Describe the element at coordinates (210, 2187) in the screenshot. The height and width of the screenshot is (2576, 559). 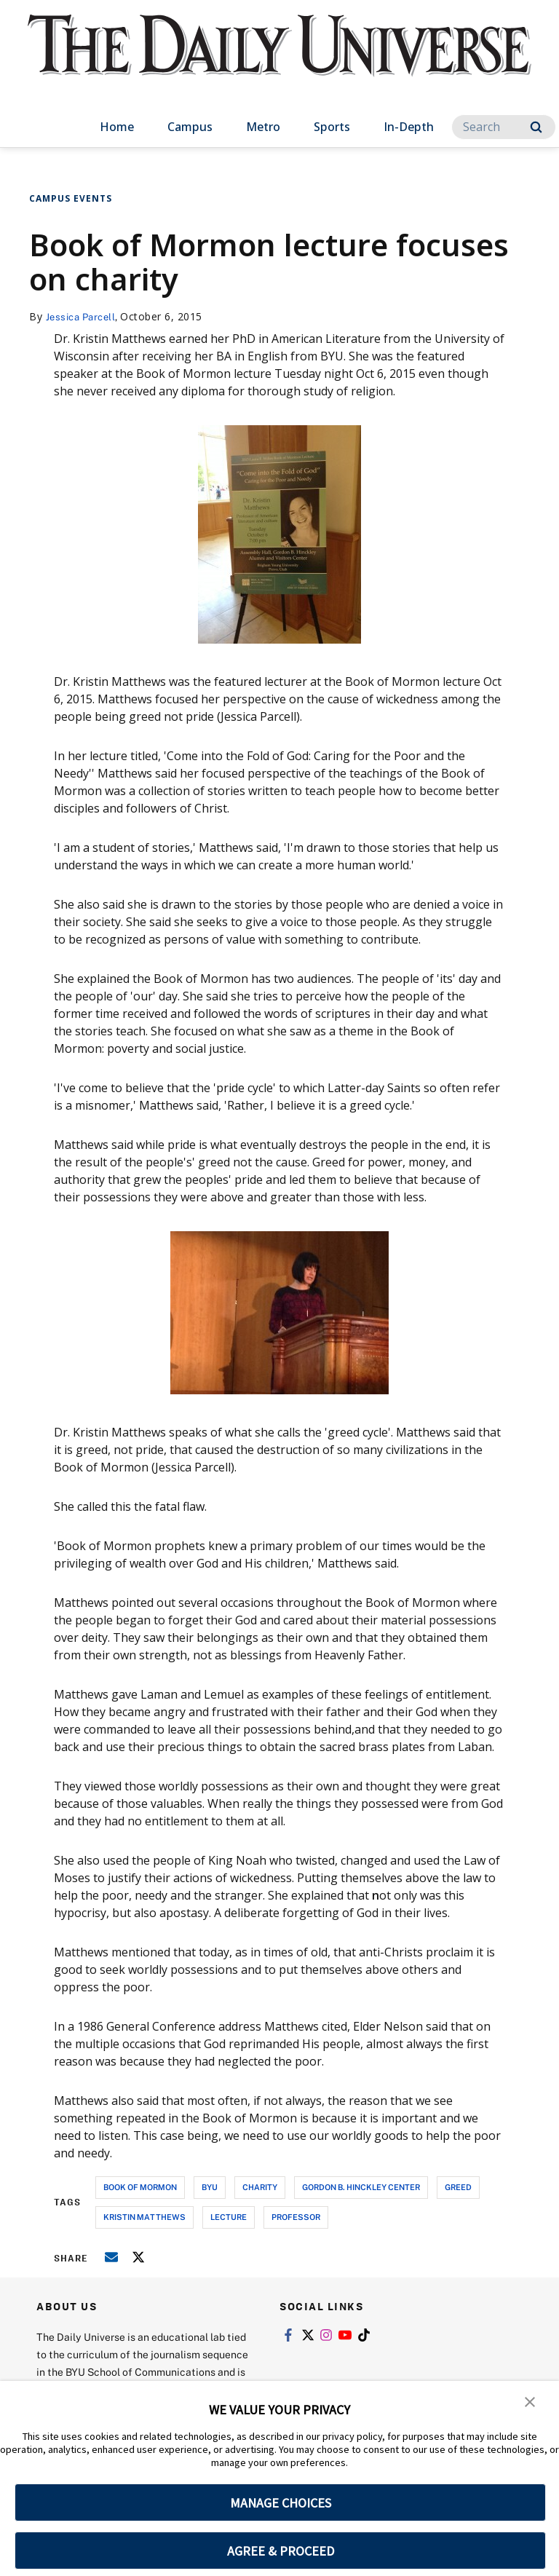
I see `byu` at that location.